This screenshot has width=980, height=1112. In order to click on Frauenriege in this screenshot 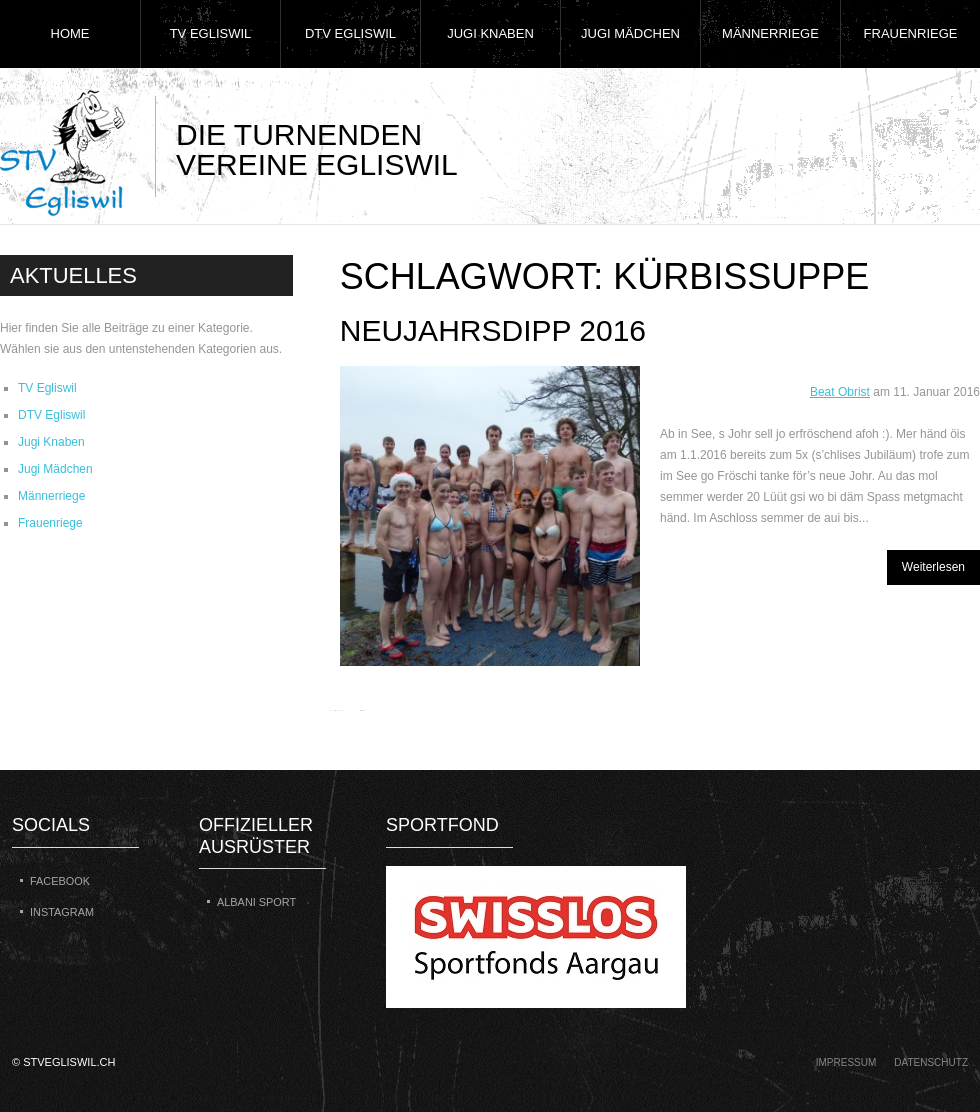, I will do `click(911, 33)`.